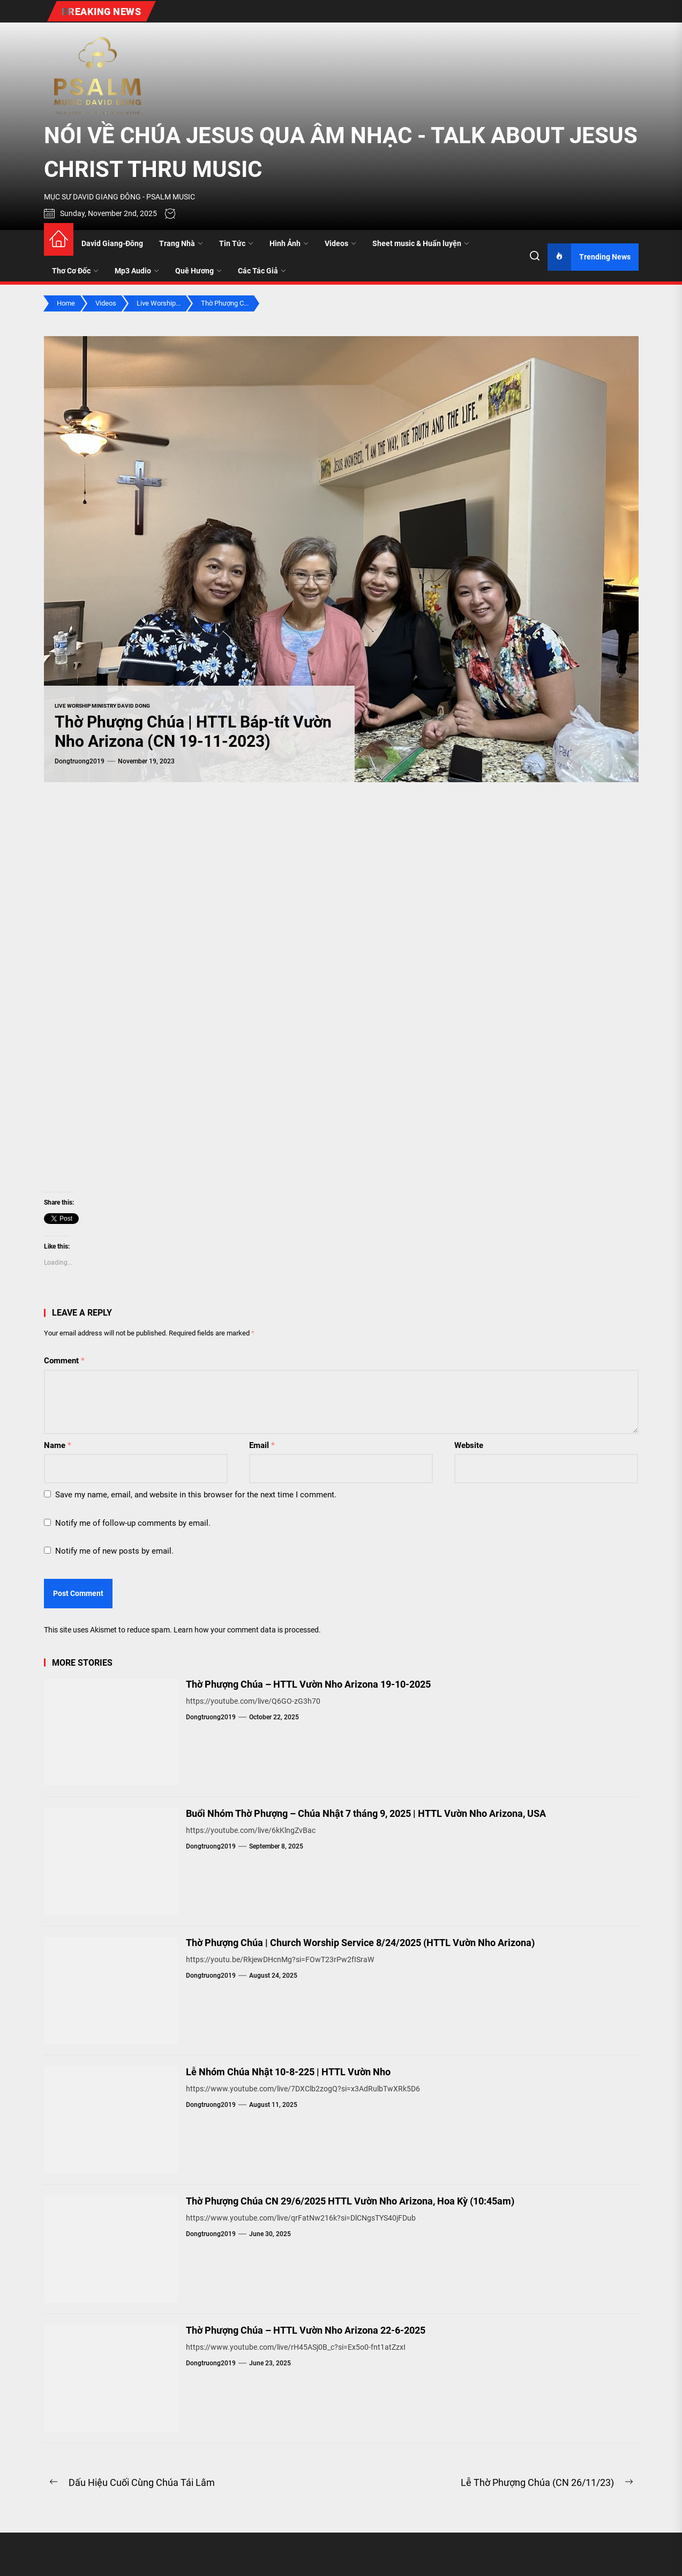  Describe the element at coordinates (262, 270) in the screenshot. I see `Các Tác Giả` at that location.